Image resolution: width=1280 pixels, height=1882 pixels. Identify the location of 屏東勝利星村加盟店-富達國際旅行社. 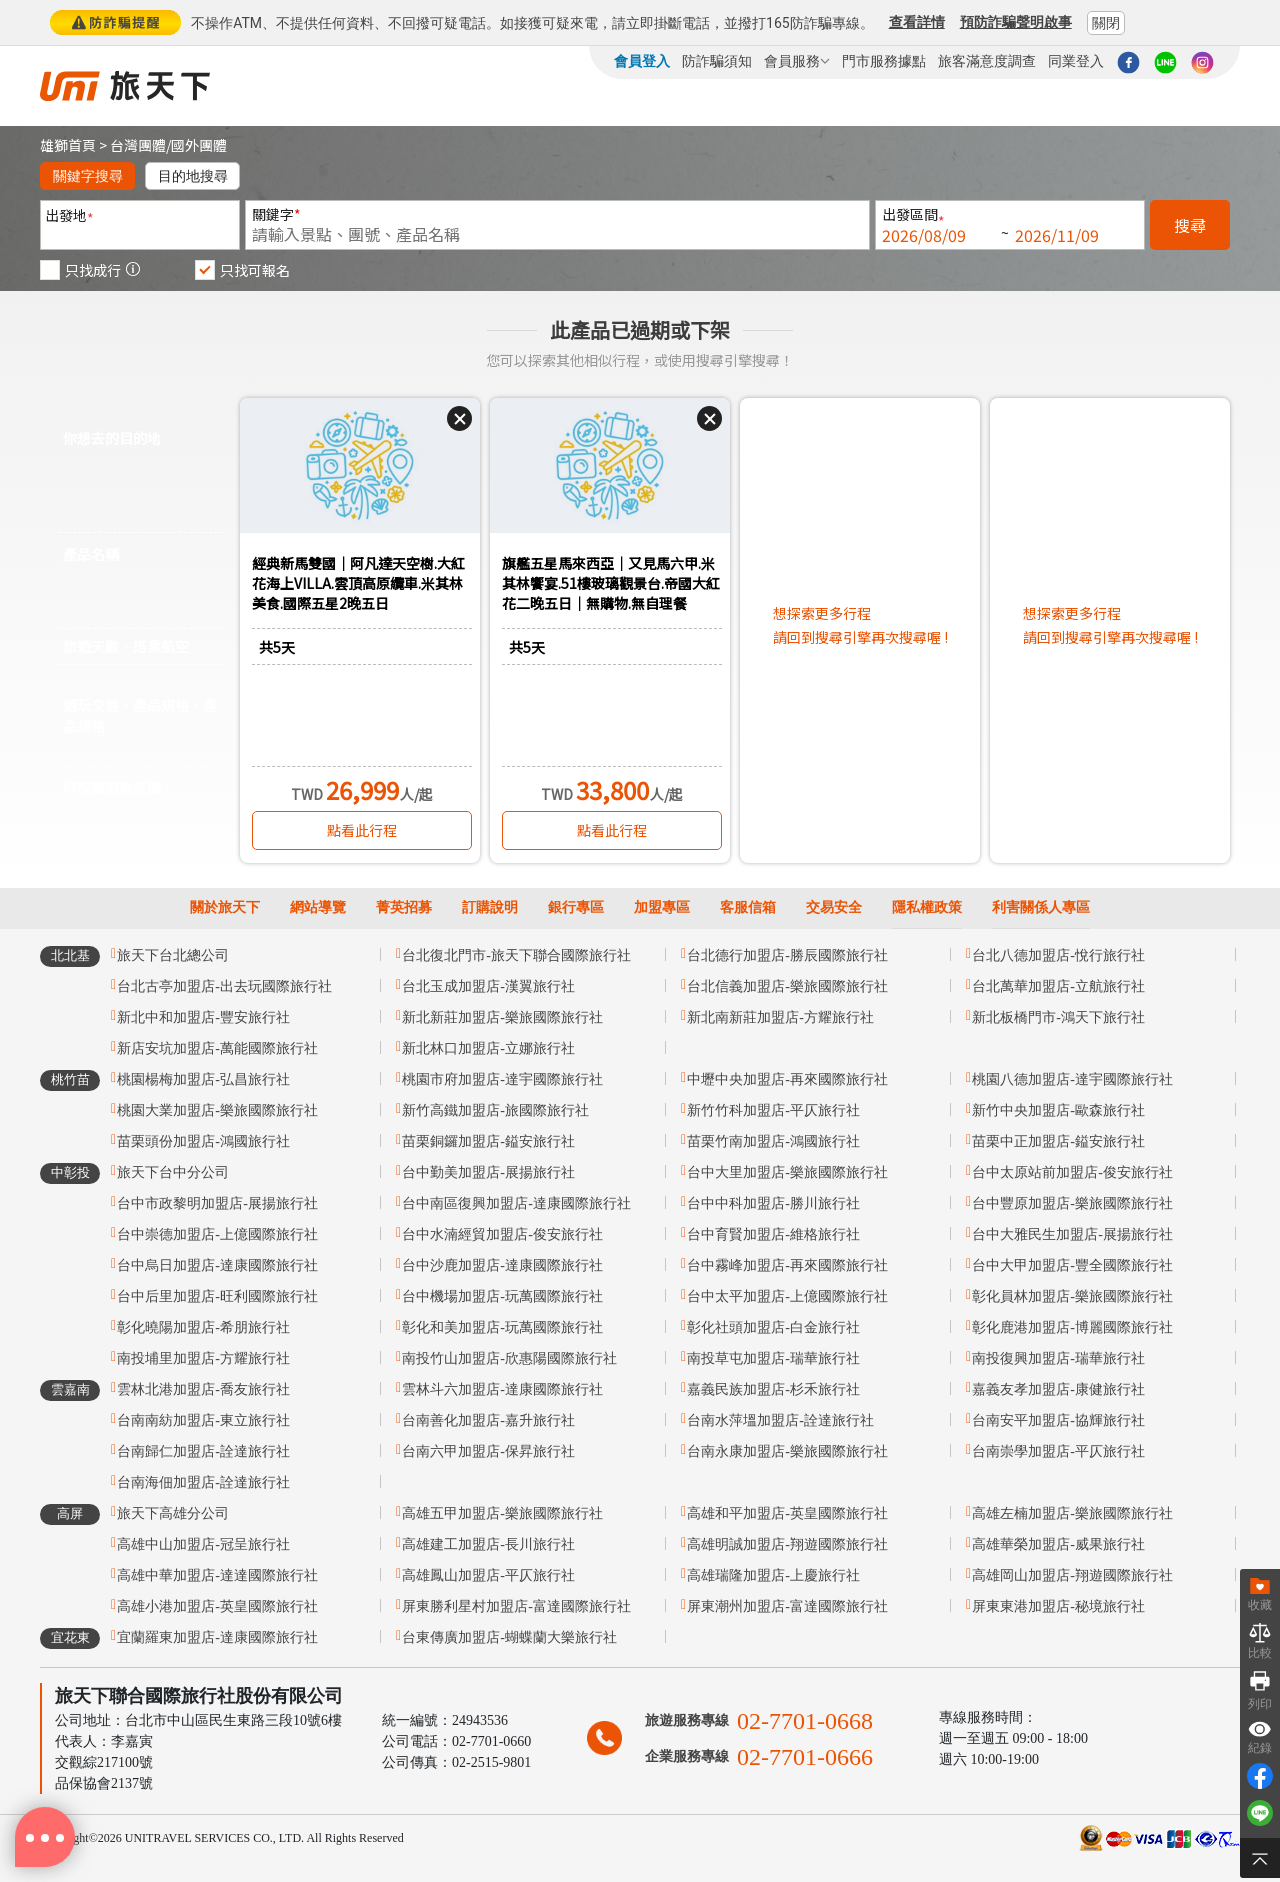
(516, 1606).